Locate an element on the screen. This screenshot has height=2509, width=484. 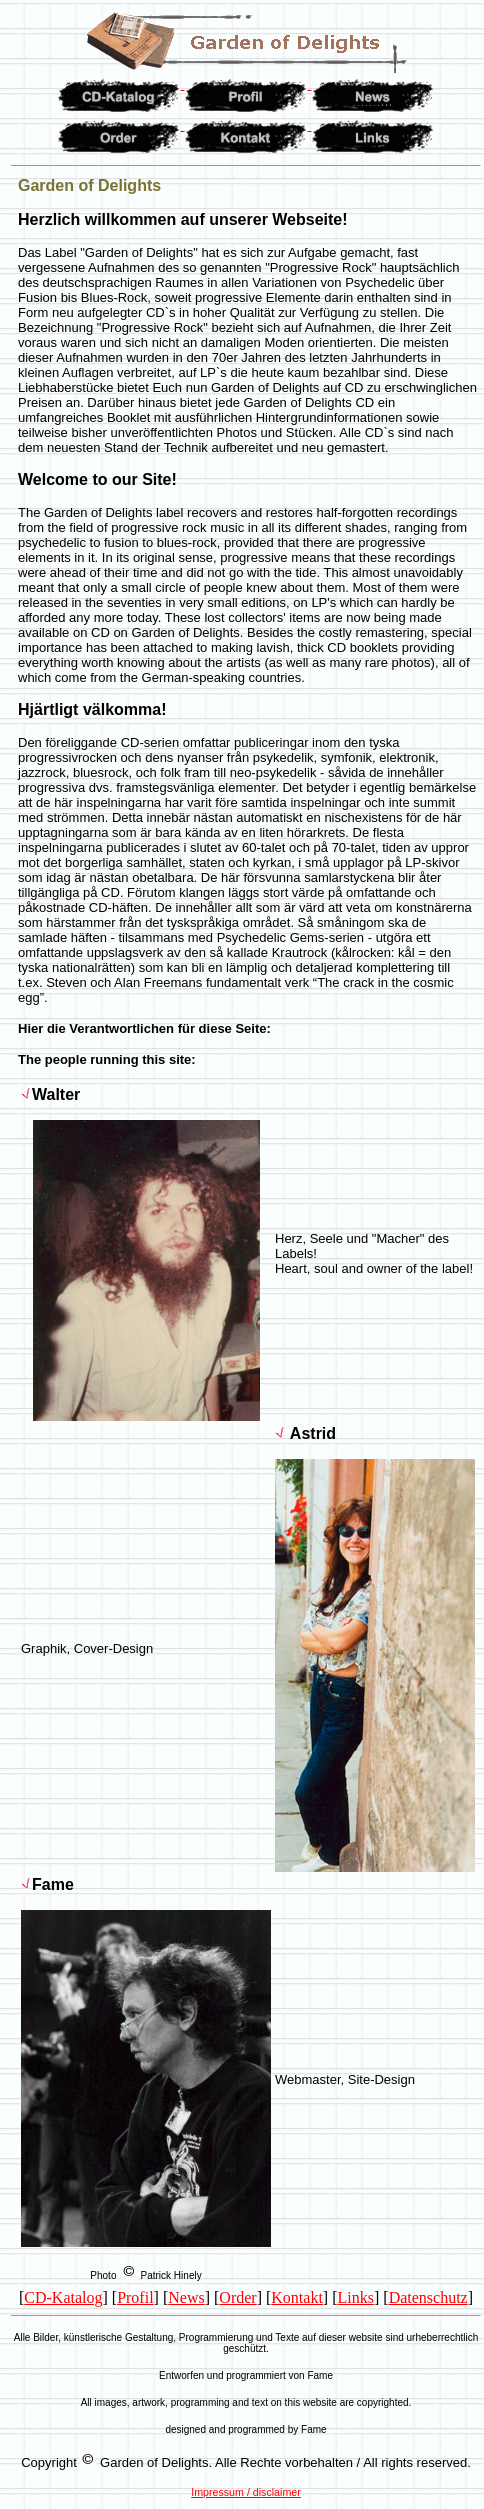
Links is located at coordinates (356, 2297).